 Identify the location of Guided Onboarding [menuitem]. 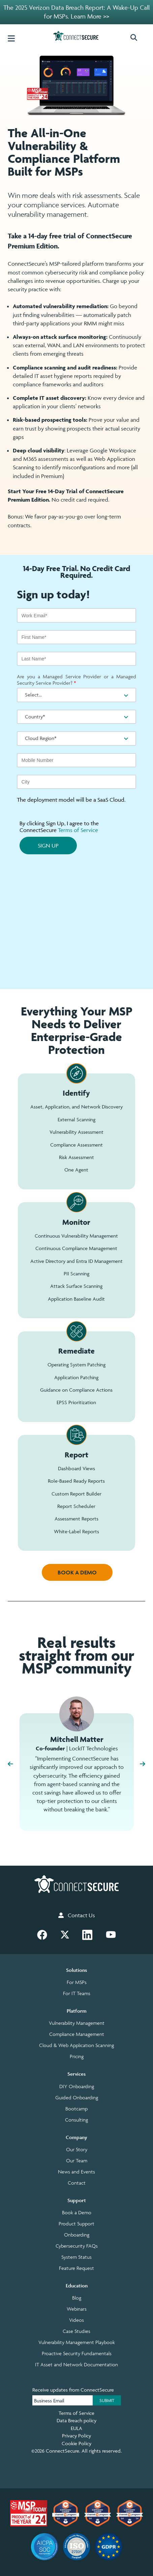
(76, 2098).